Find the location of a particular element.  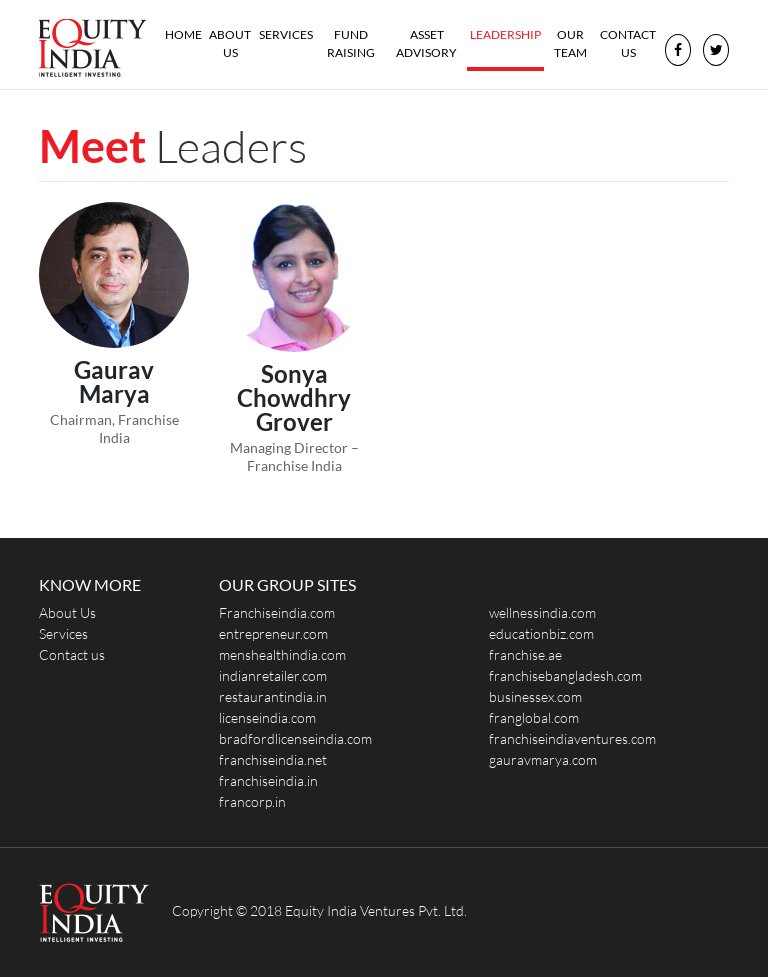

Fund Raising is located at coordinates (351, 43).